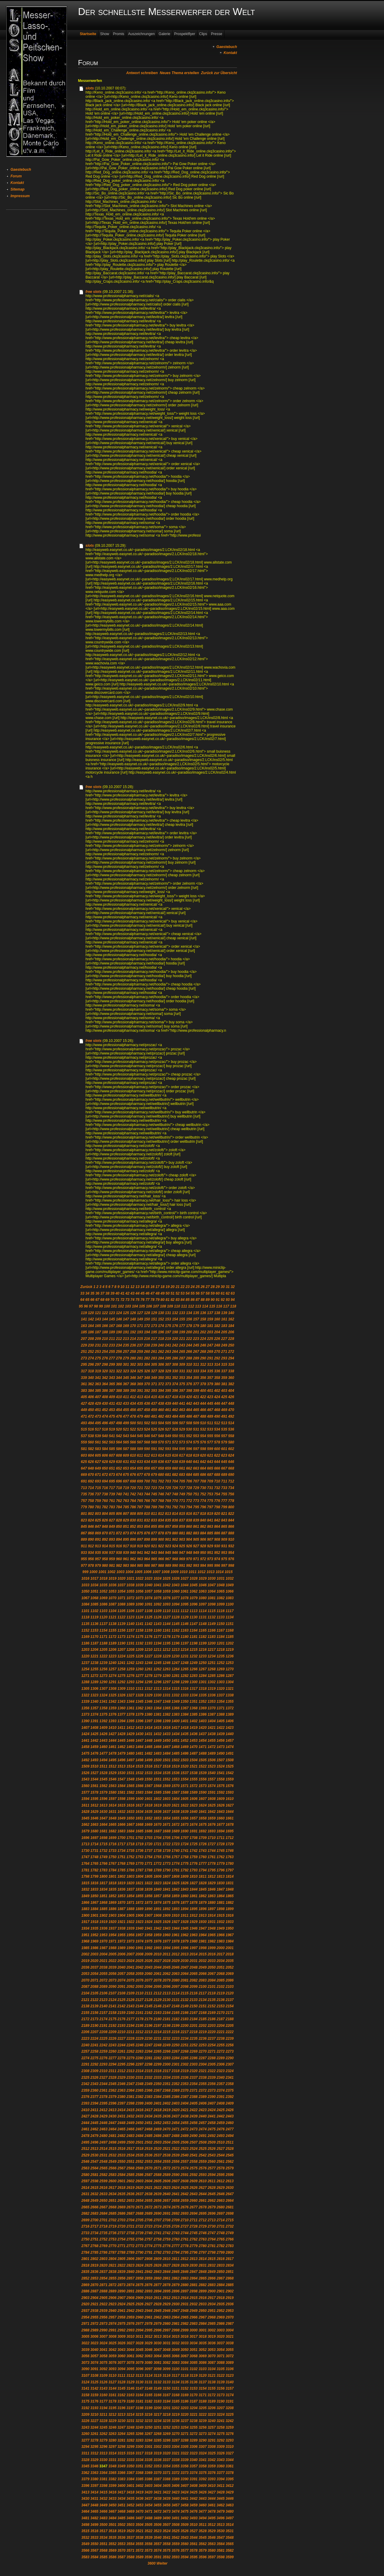 The width and height of the screenshot is (384, 2576). I want to click on 2992, so click(121, 2330).